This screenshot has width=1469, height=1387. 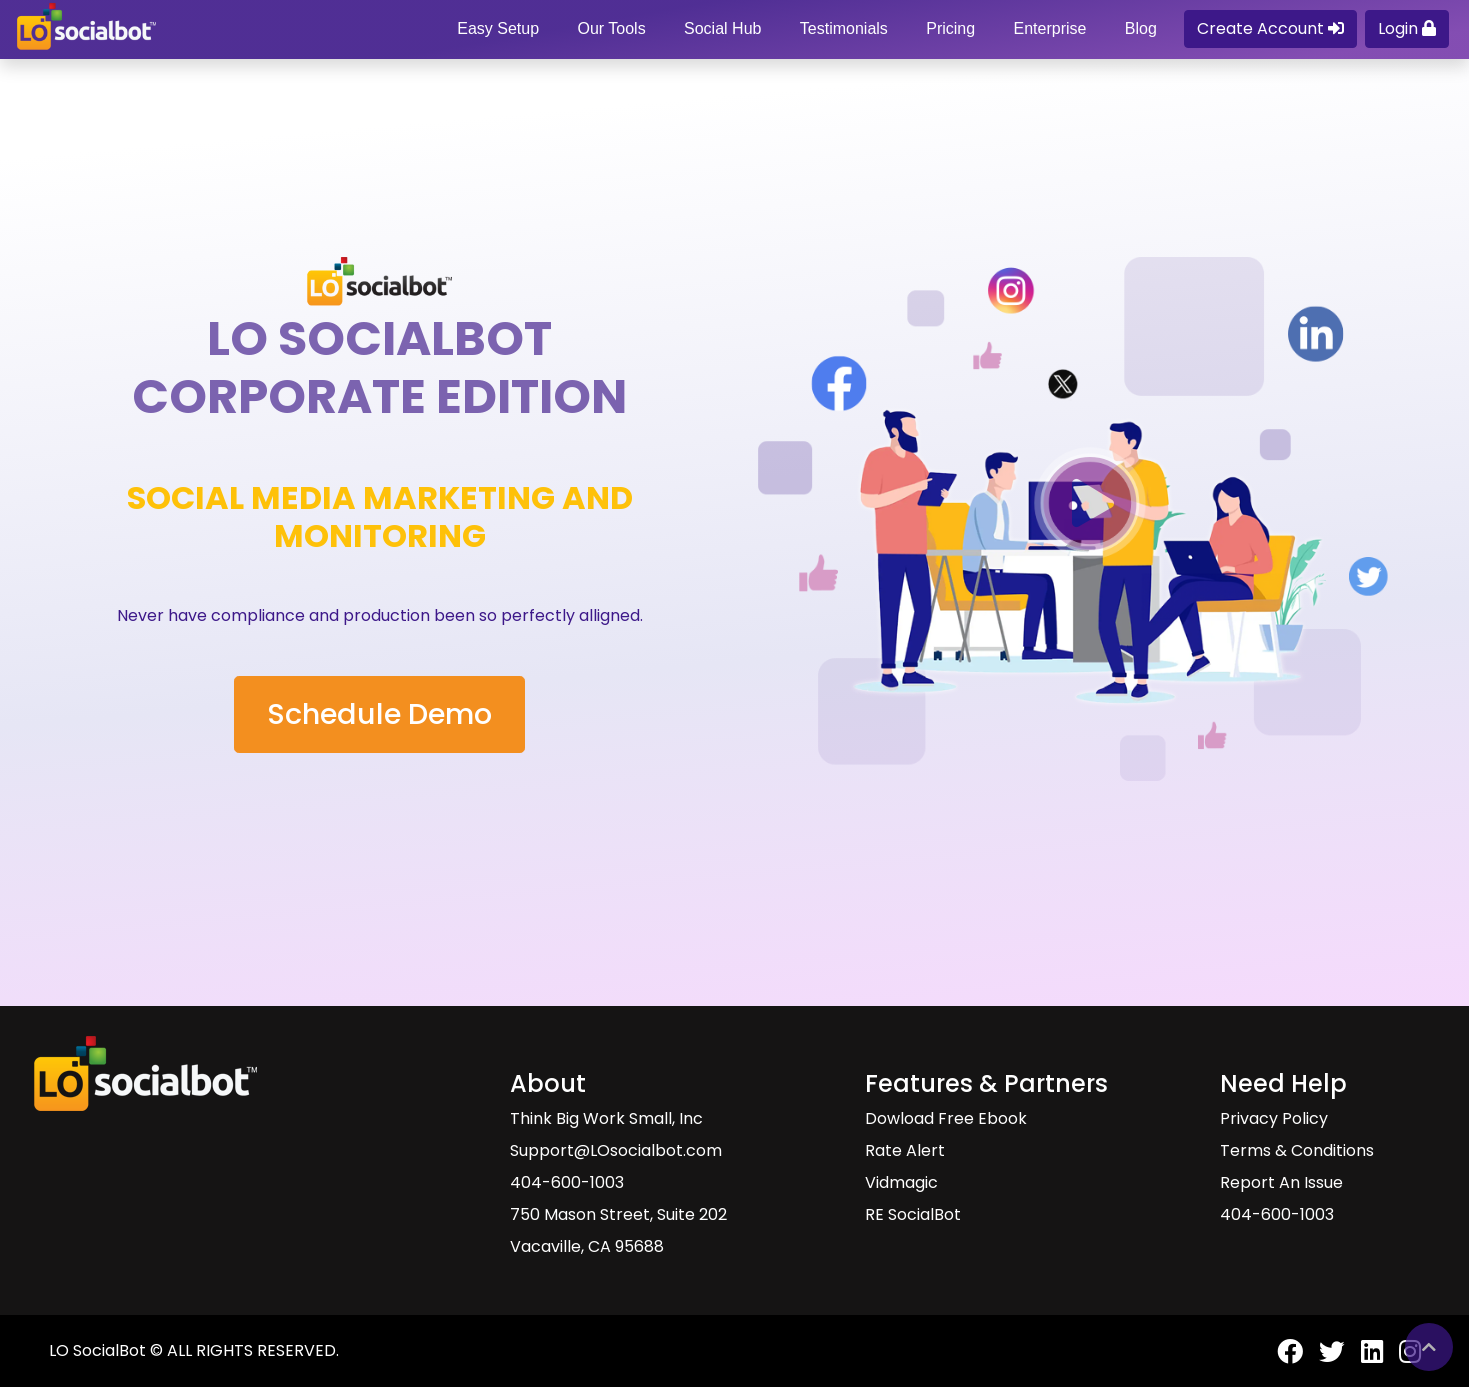 I want to click on Our Tools, so click(x=611, y=28).